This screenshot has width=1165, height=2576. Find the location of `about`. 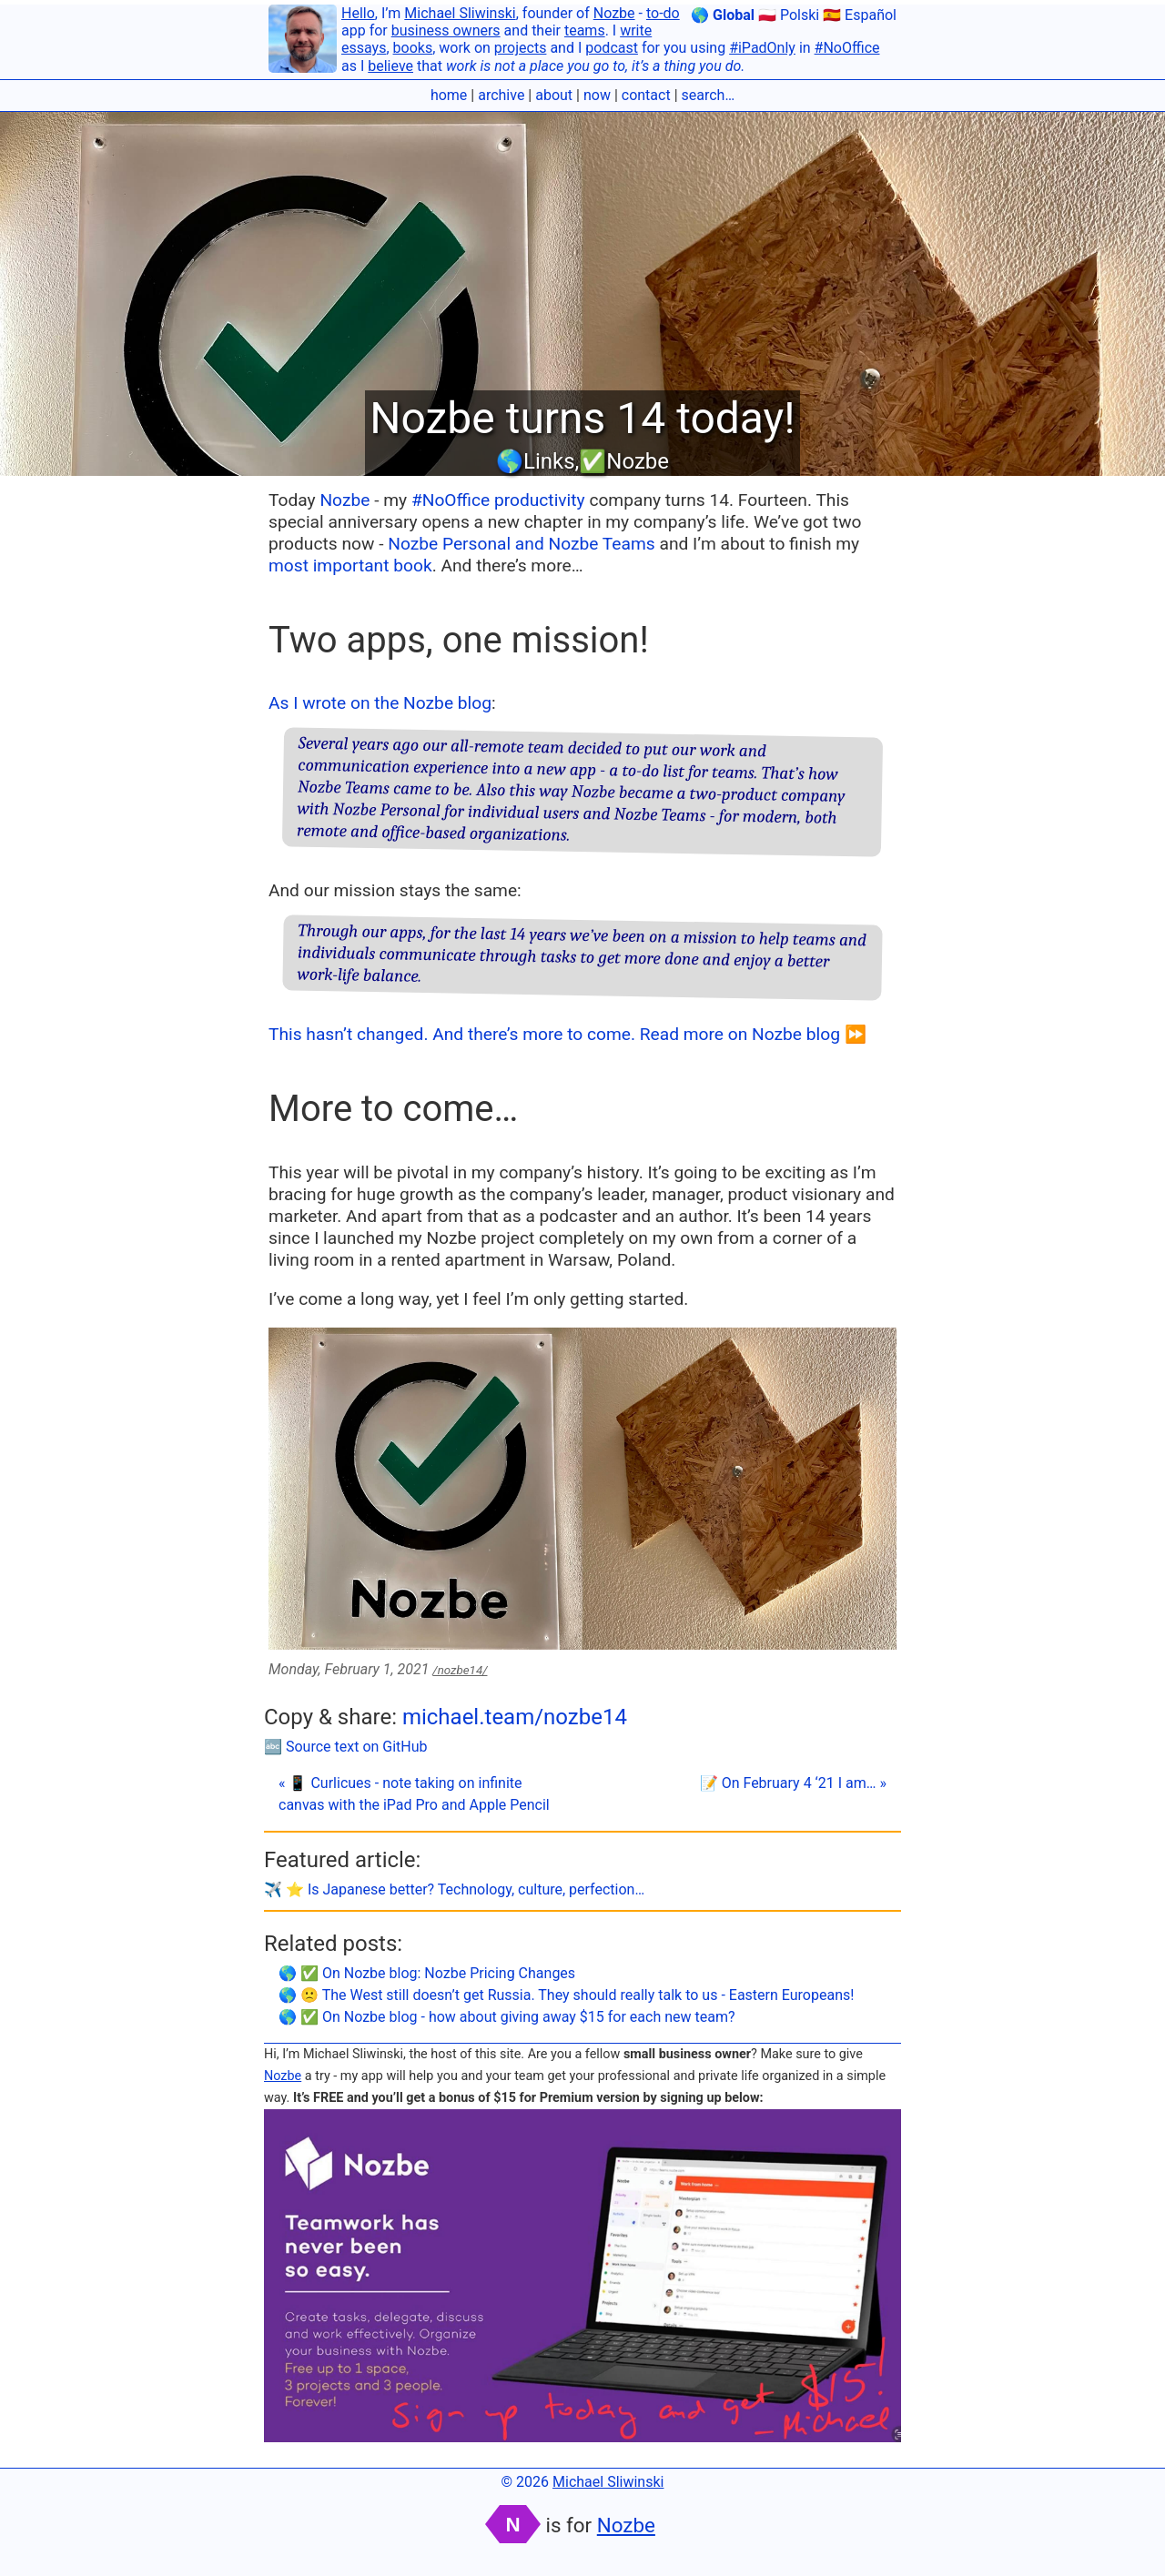

about is located at coordinates (553, 95).